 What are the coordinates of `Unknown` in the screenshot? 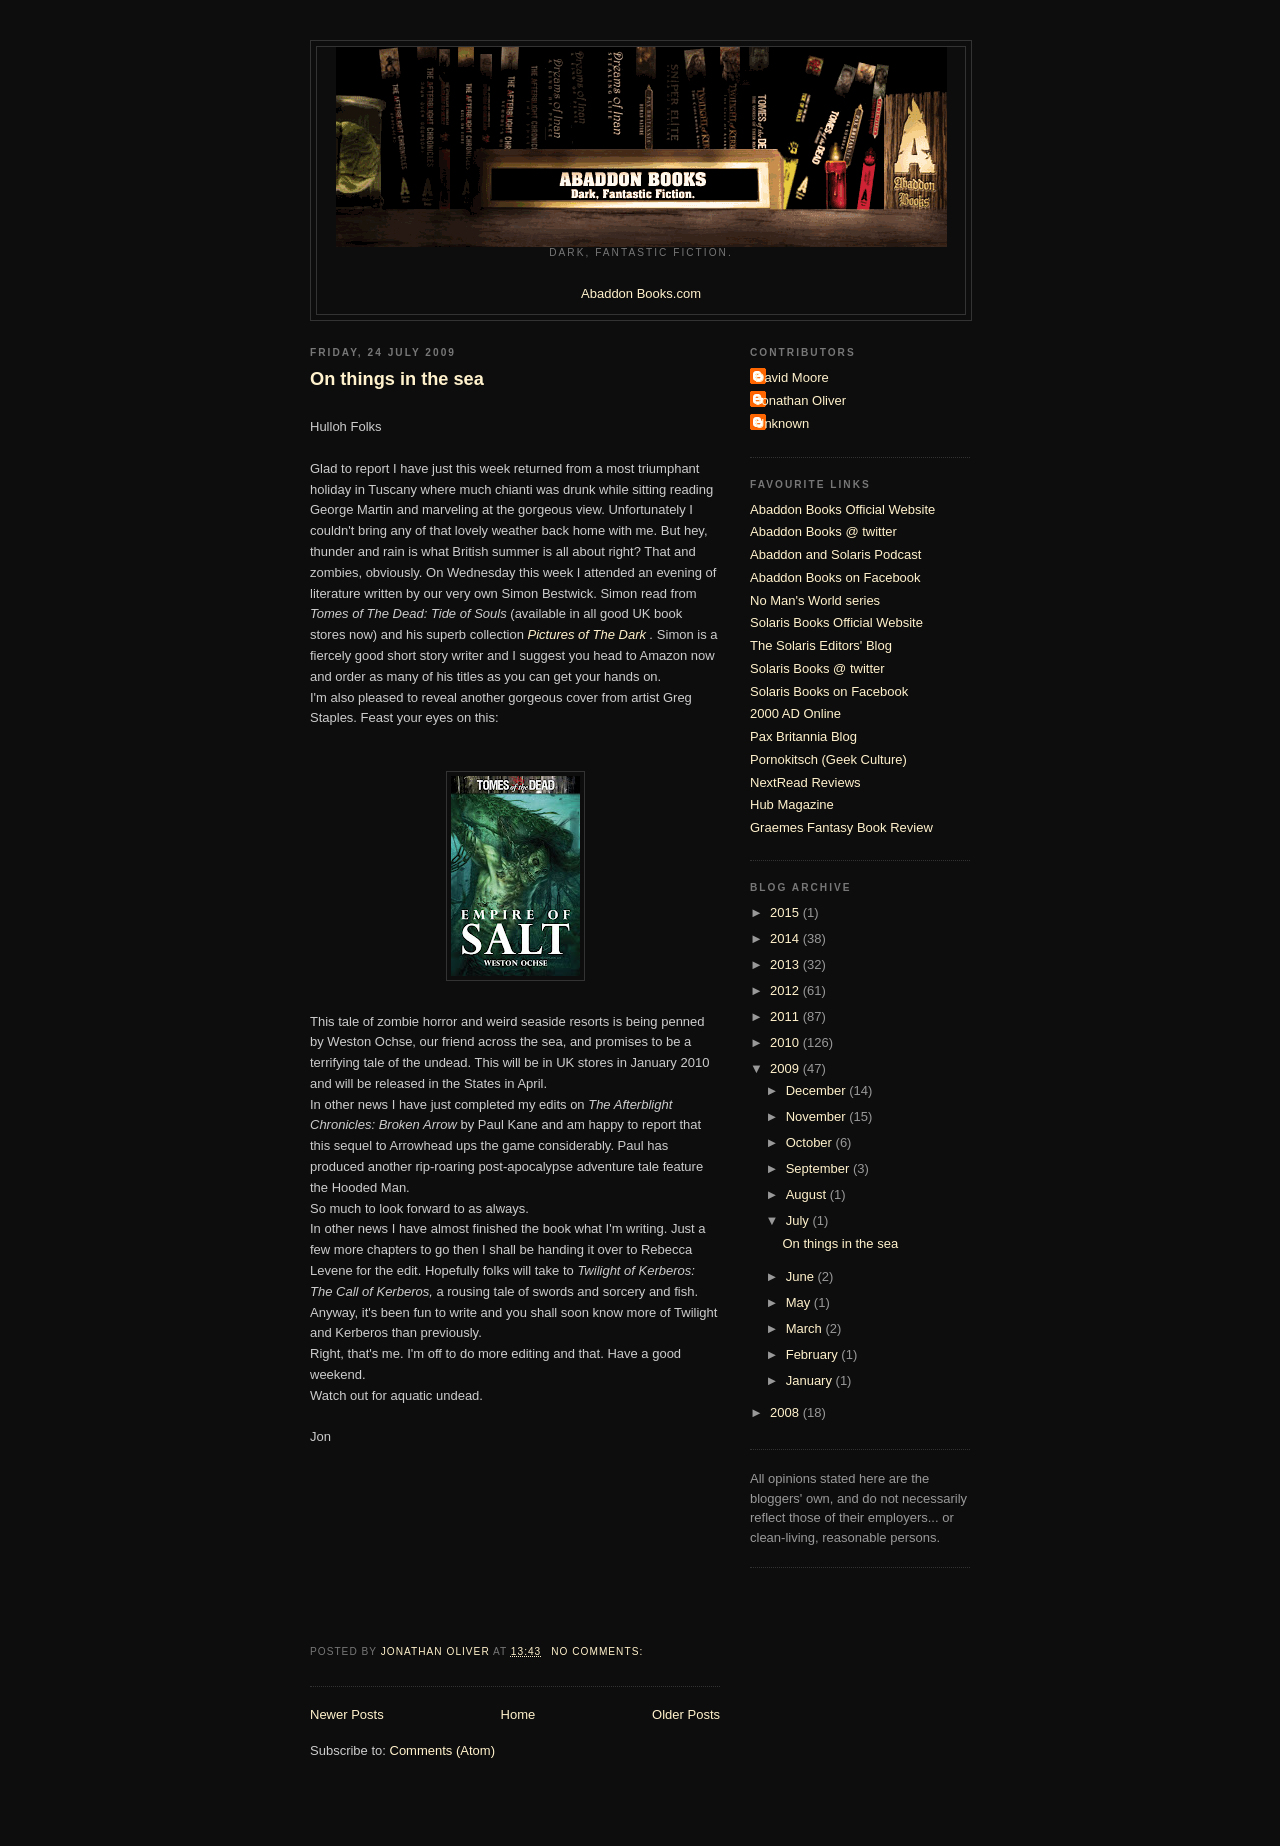 It's located at (782, 423).